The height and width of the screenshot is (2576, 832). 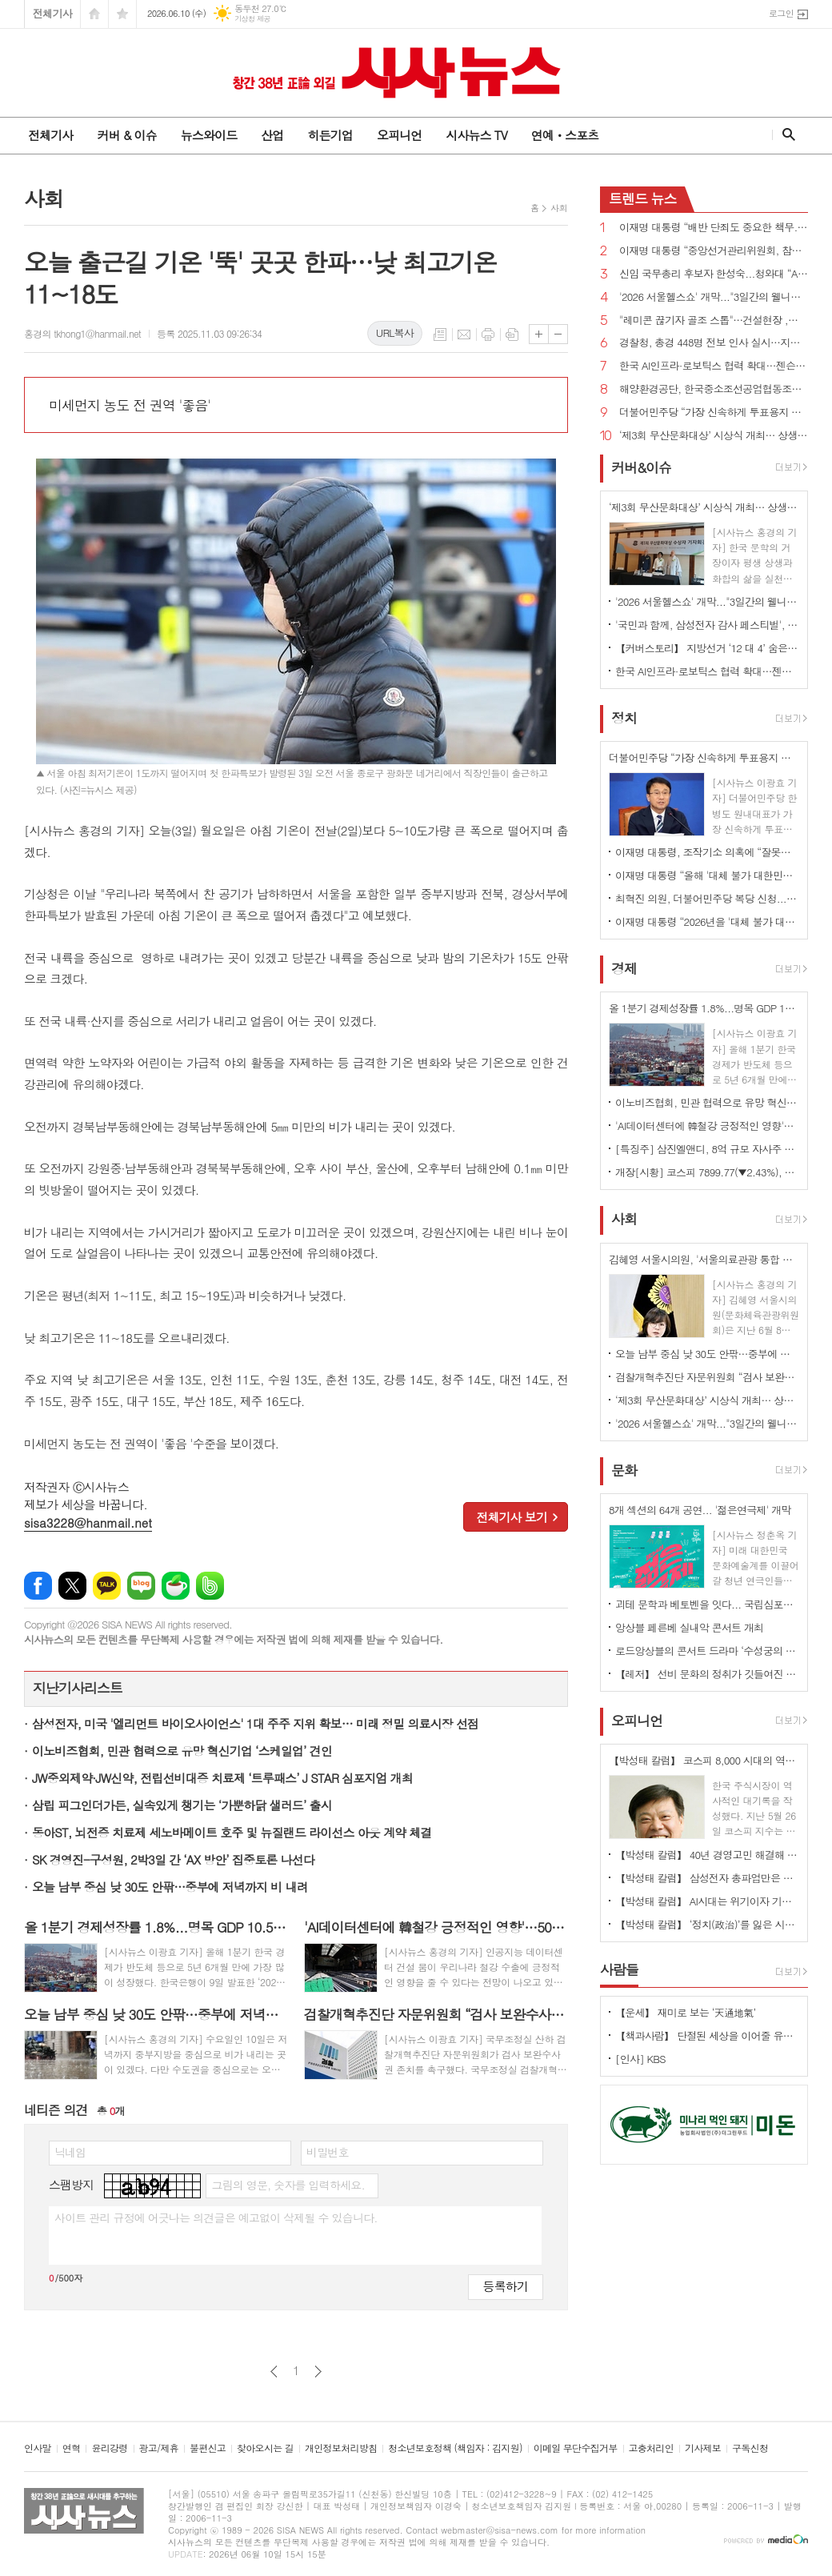 I want to click on 비밀번호, so click(x=327, y=2151).